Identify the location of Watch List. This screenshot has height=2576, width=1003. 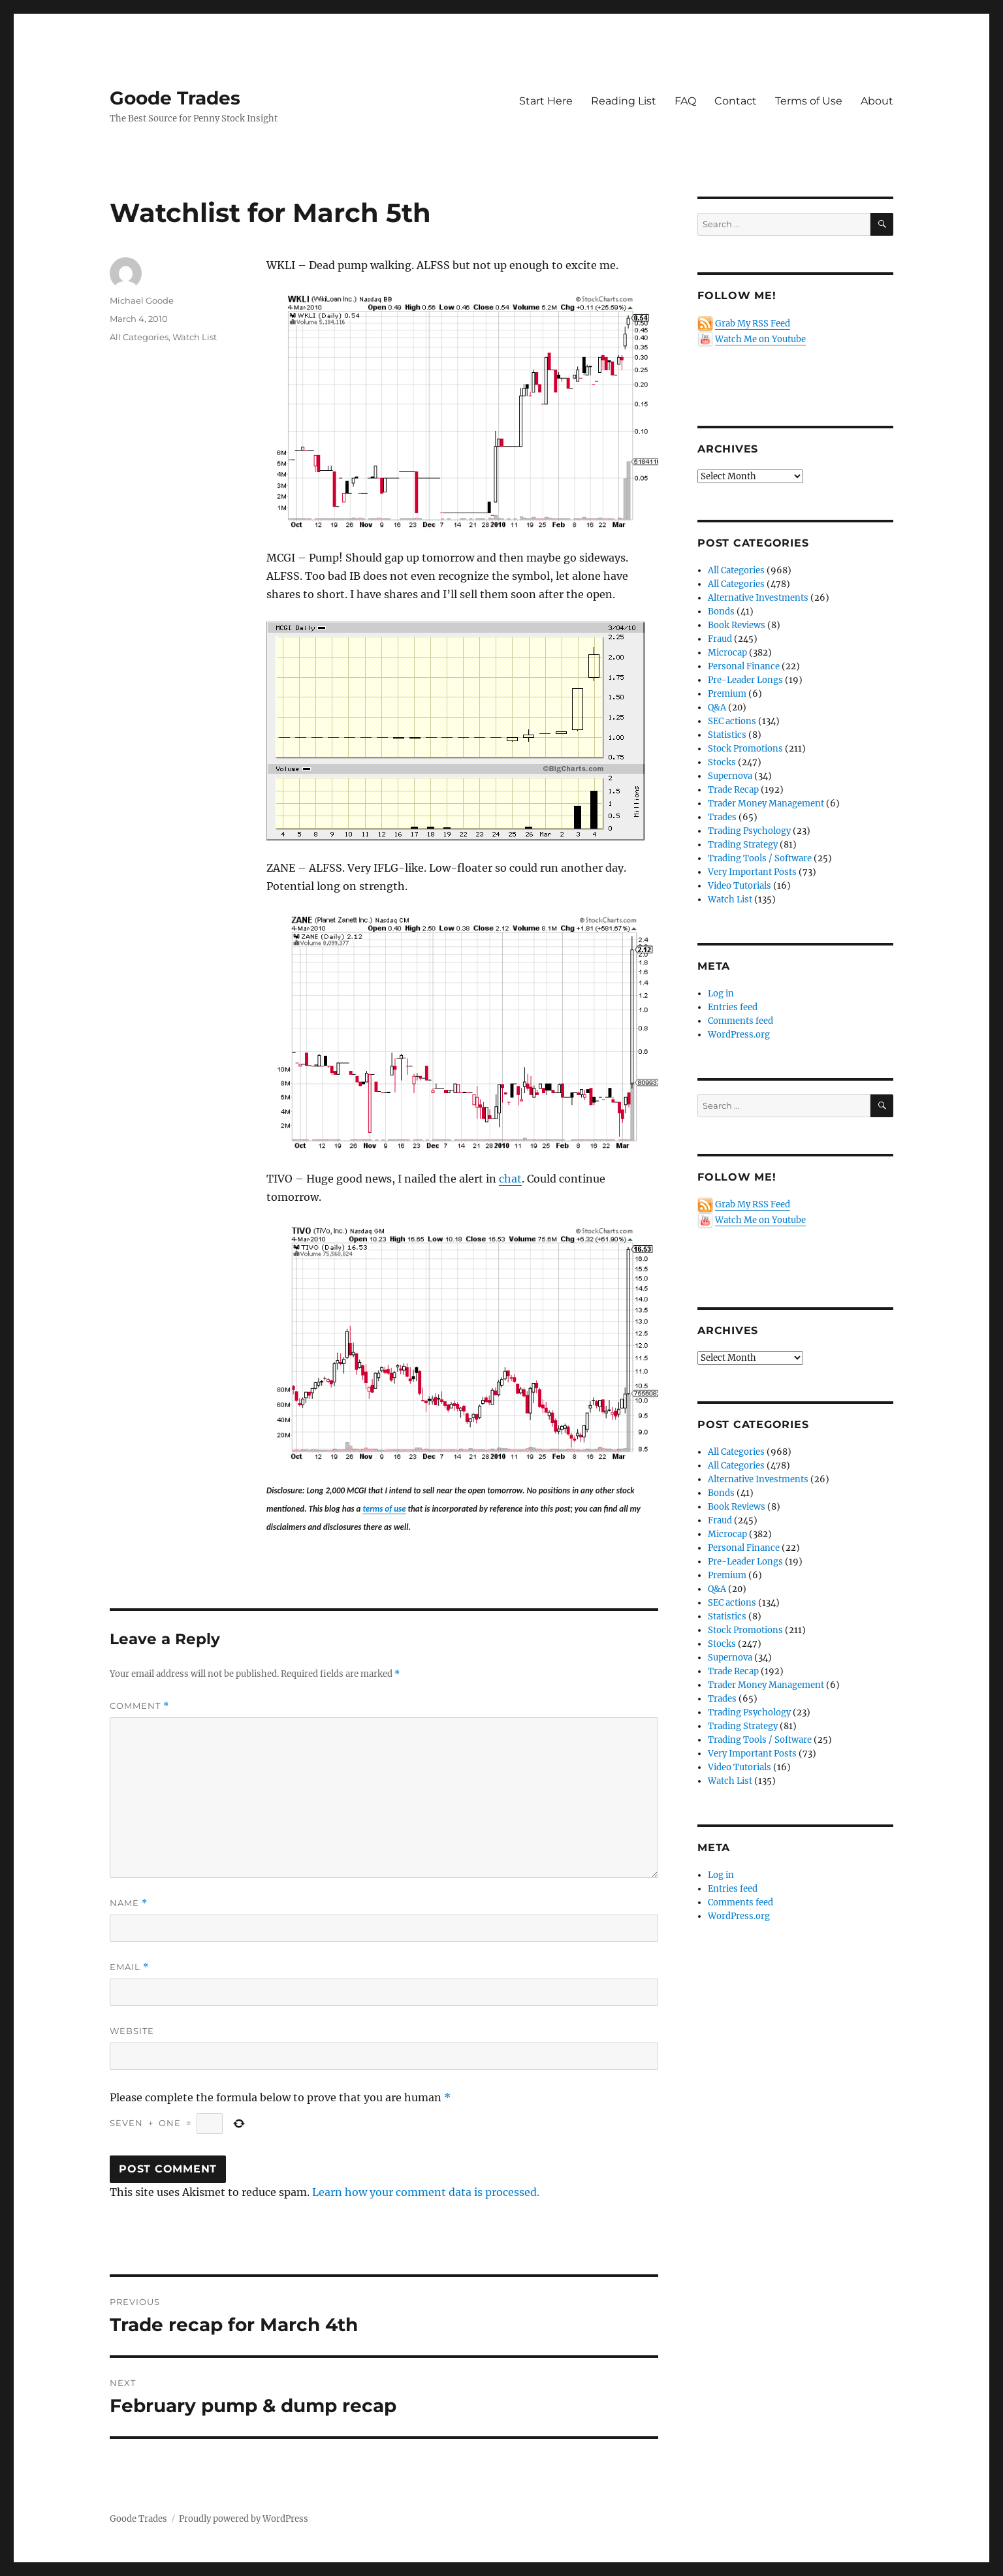
(194, 337).